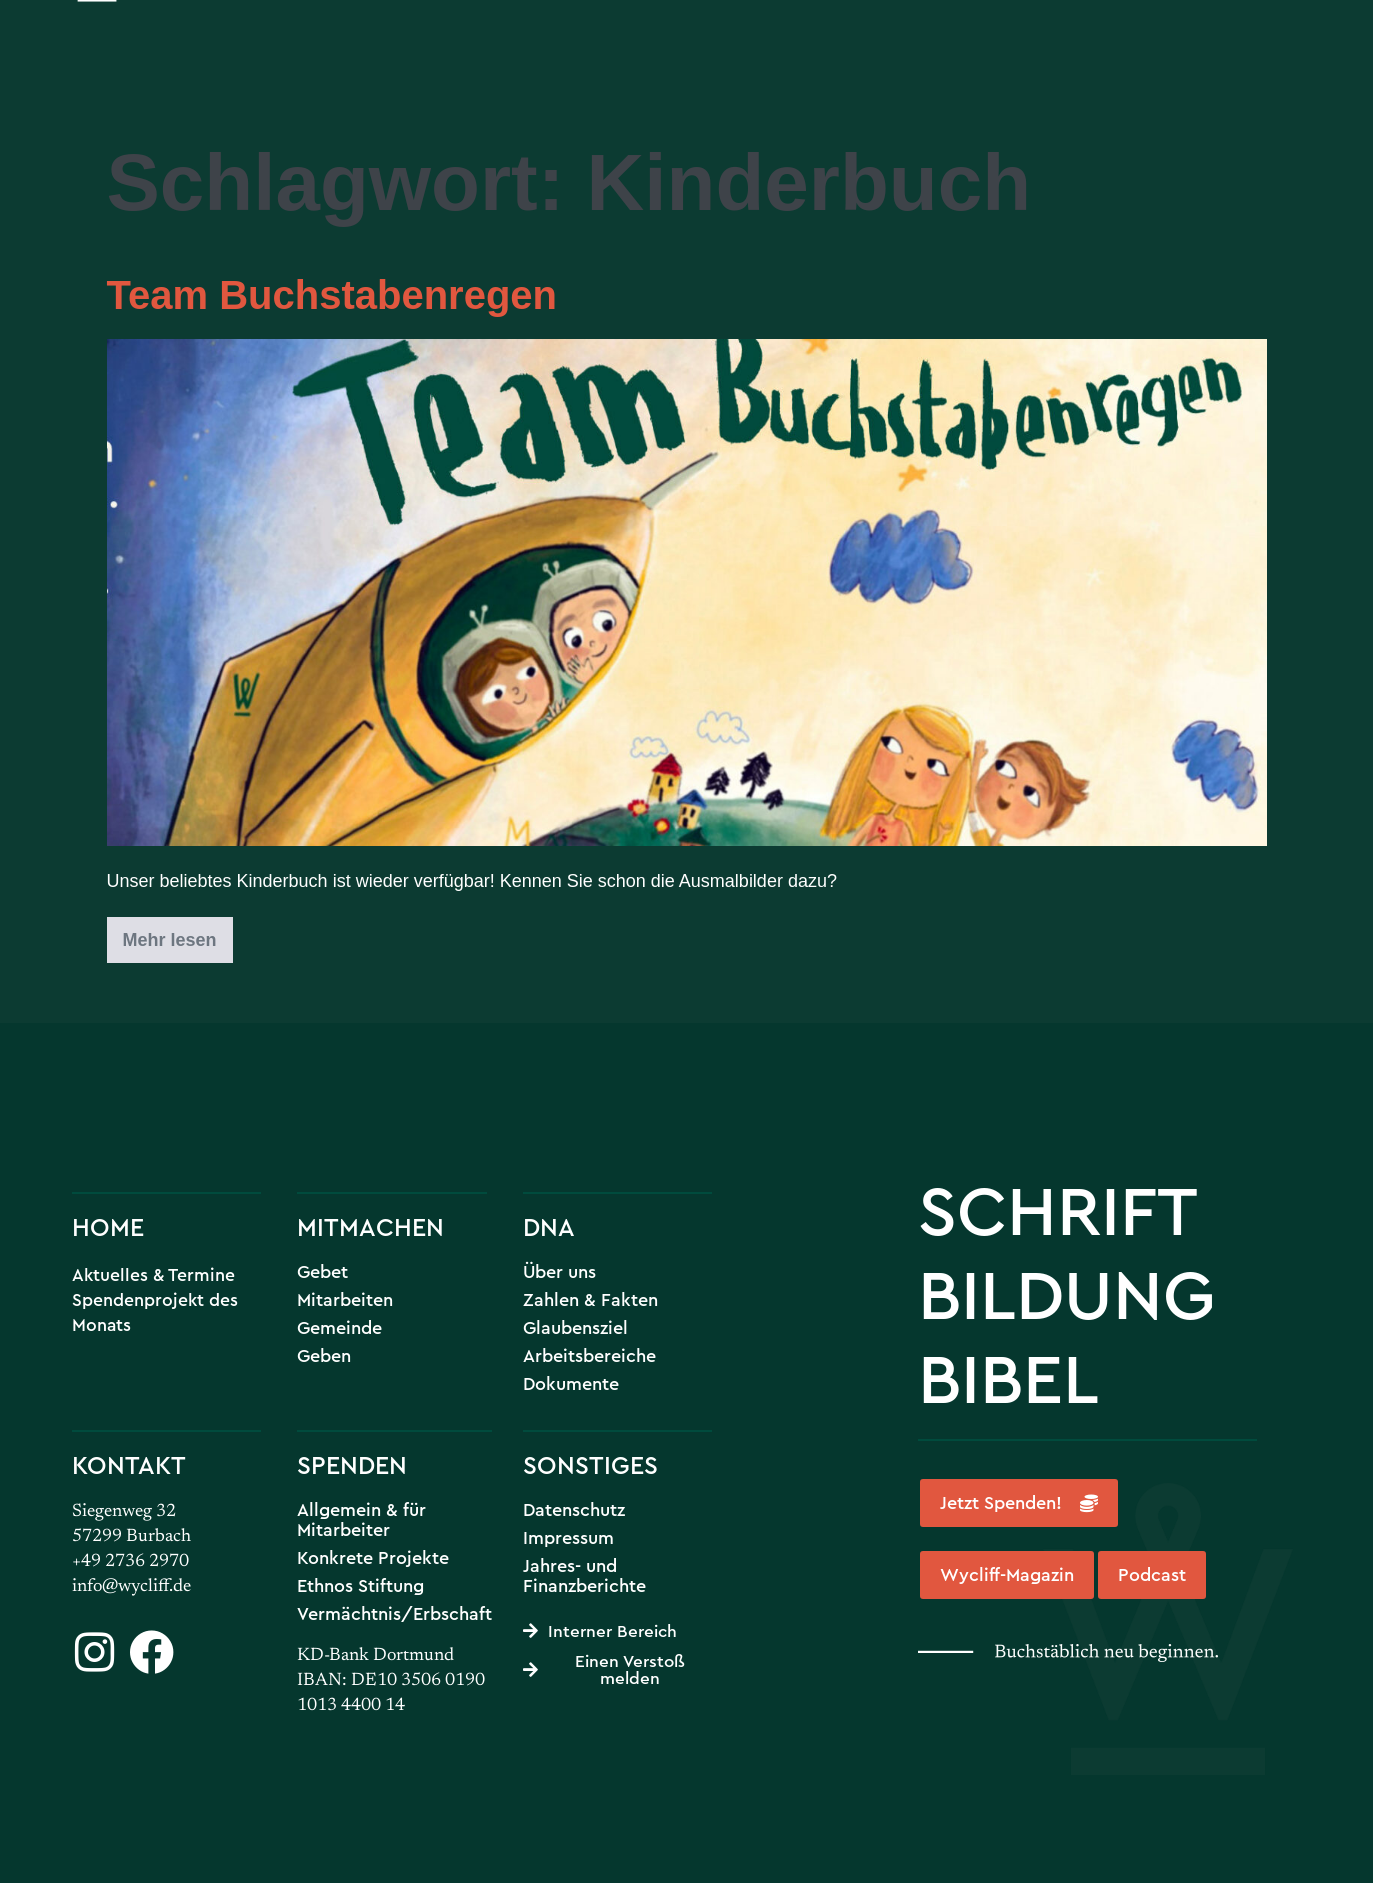 The height and width of the screenshot is (1883, 1373). What do you see at coordinates (108, 1226) in the screenshot?
I see `HOME` at bounding box center [108, 1226].